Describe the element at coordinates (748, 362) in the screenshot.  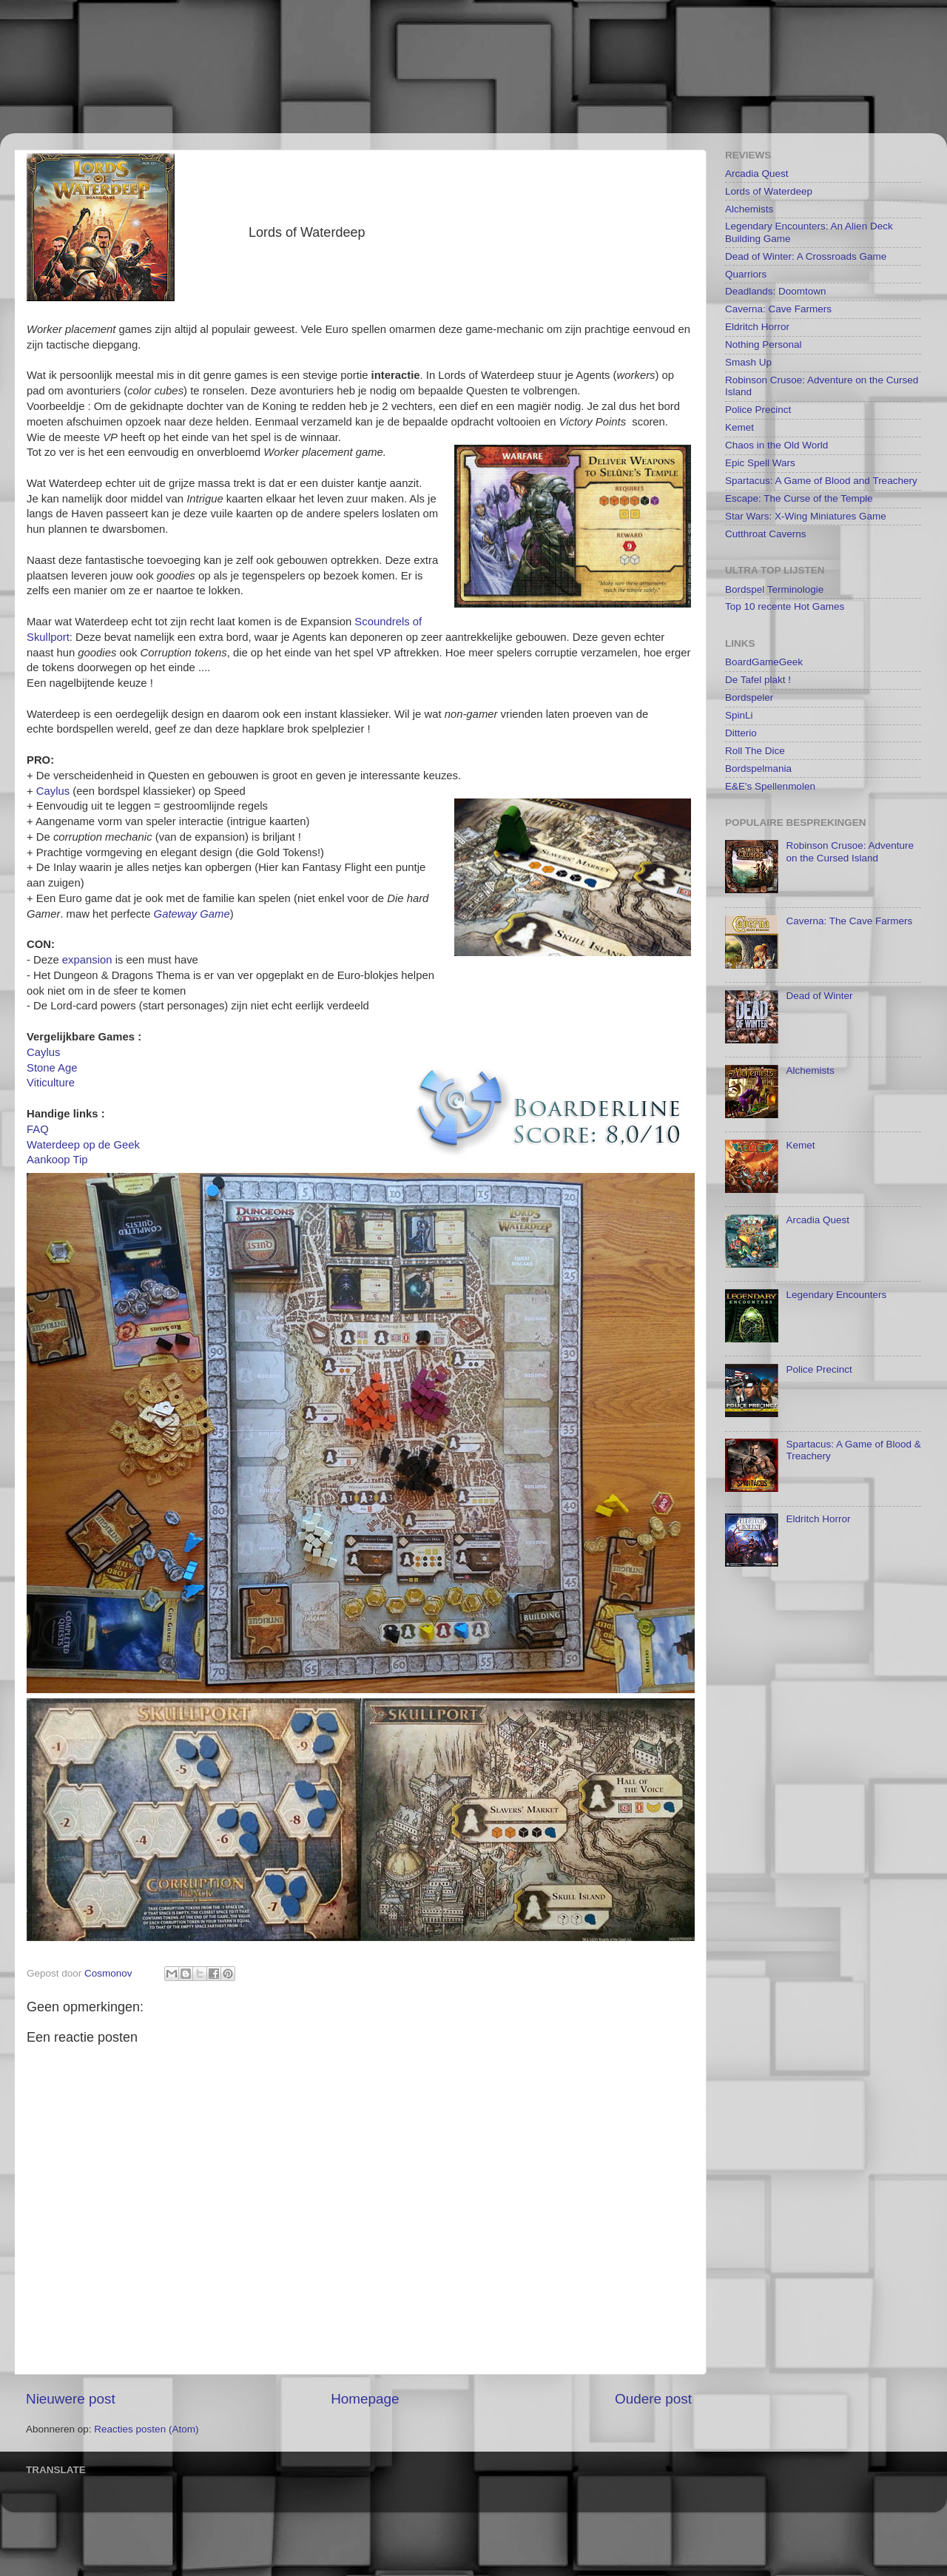
I see `Smash Up` at that location.